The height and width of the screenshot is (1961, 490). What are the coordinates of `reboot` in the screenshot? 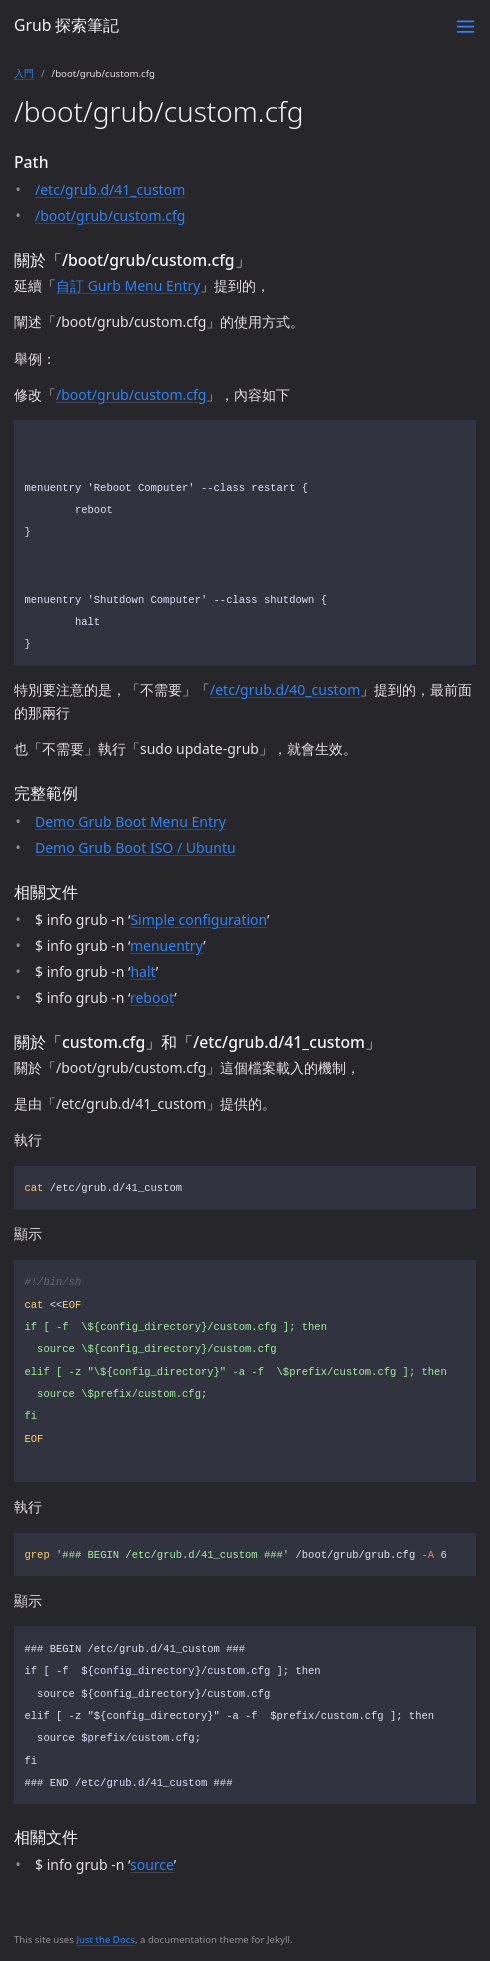 It's located at (152, 997).